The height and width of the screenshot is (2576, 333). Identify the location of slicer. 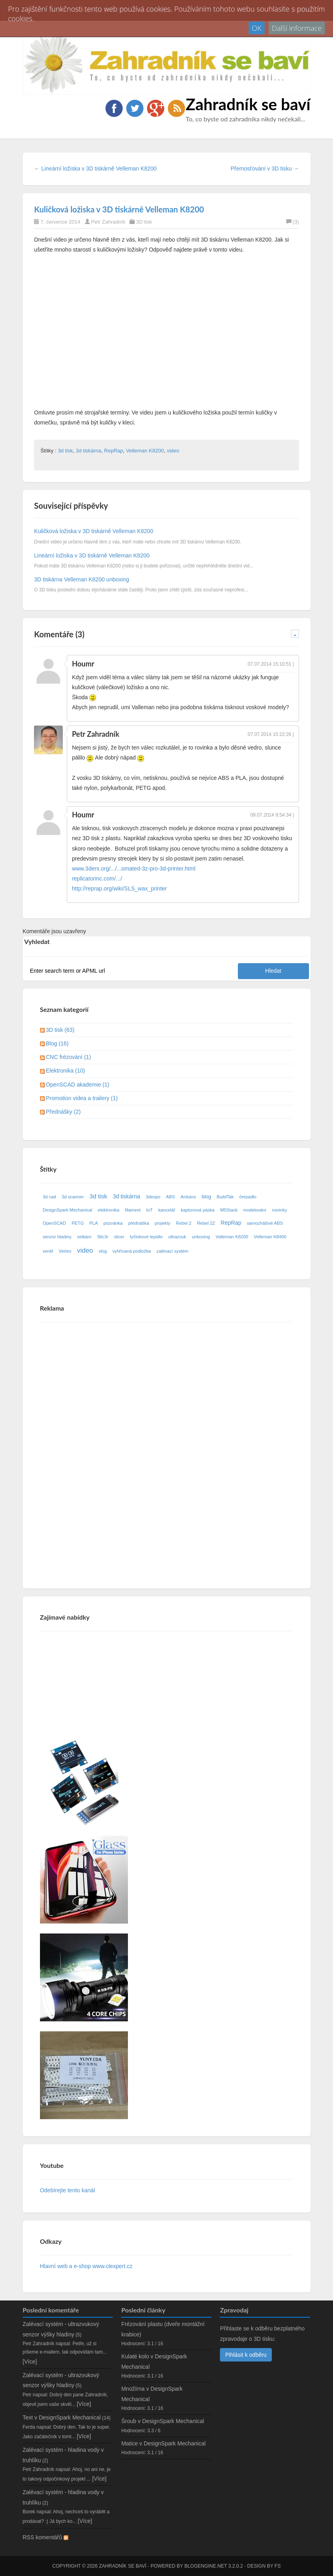
(119, 1236).